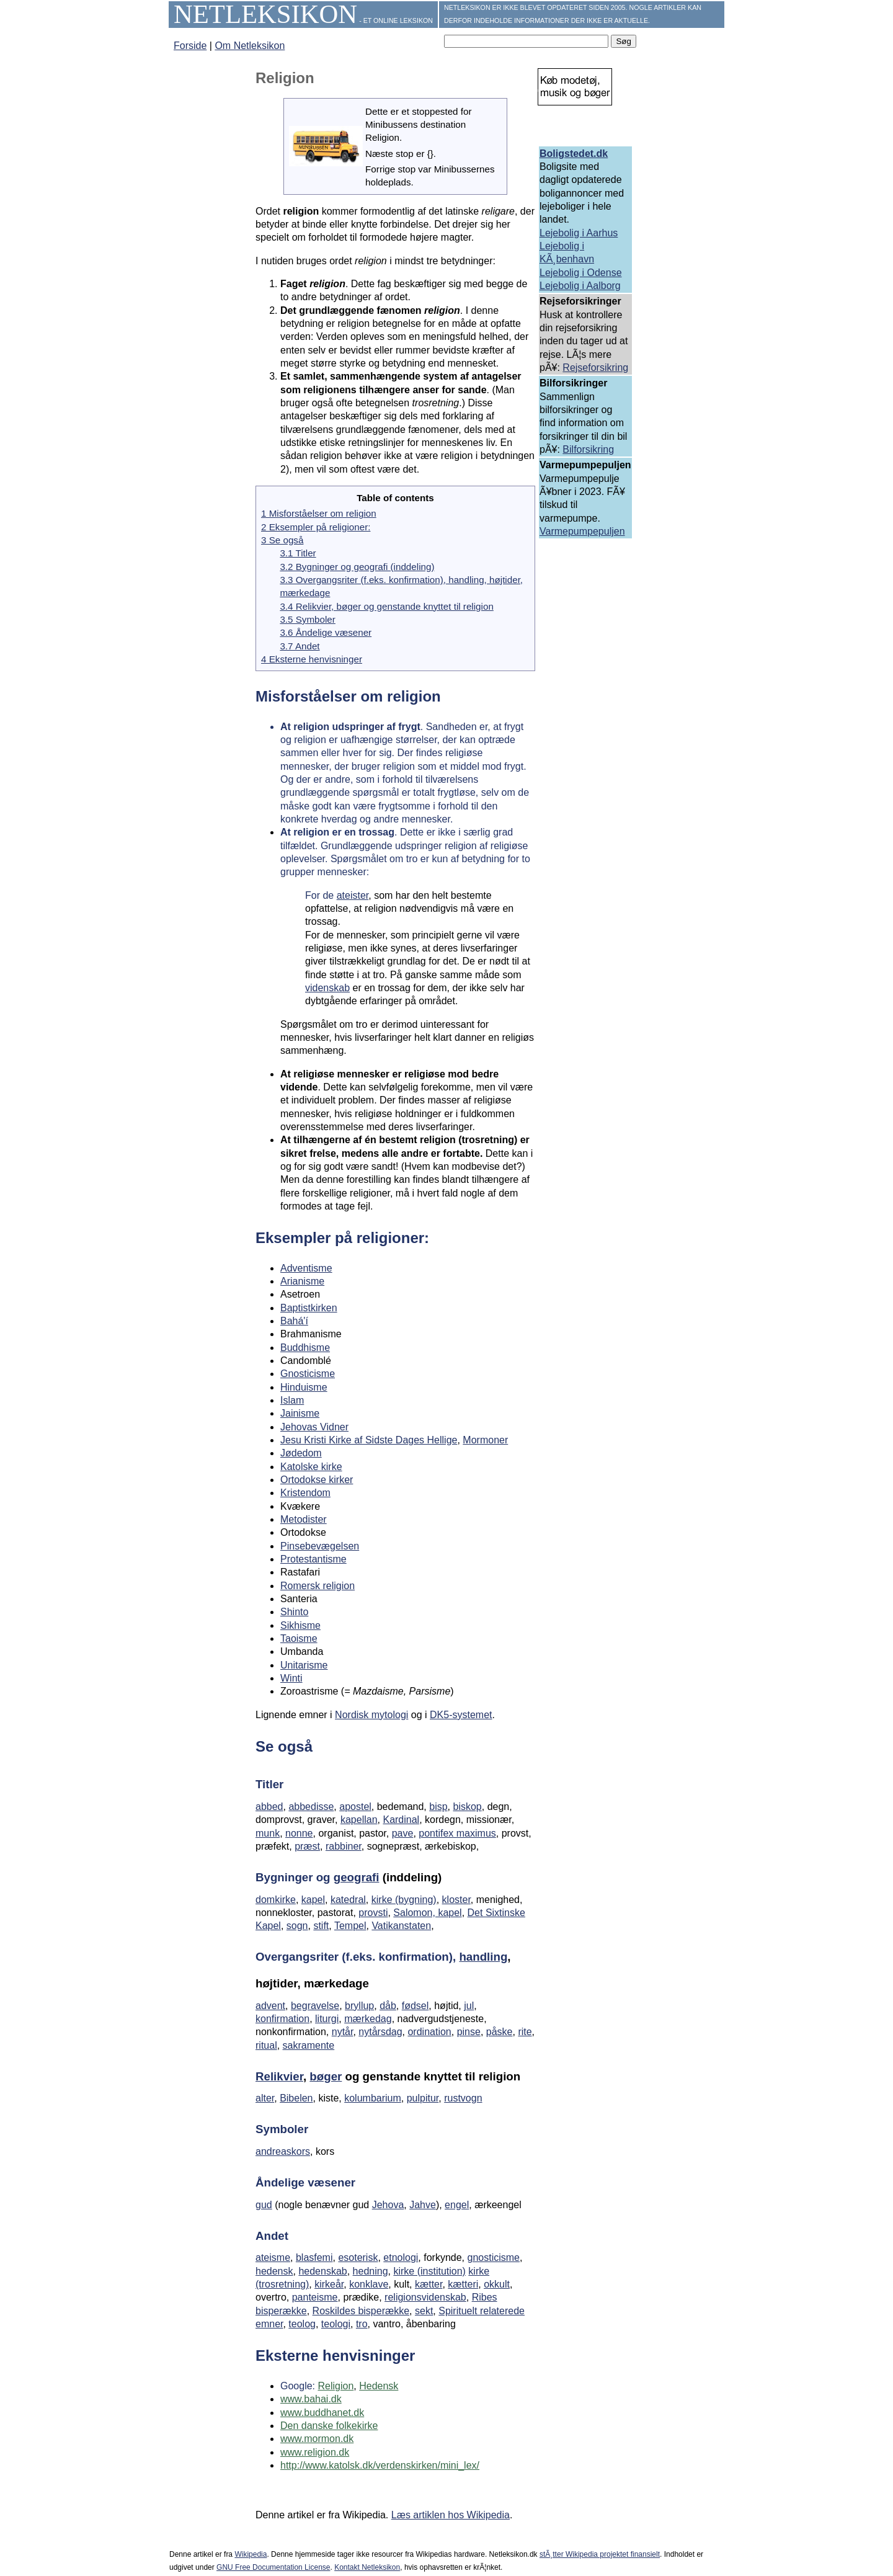  I want to click on bøger, so click(325, 2076).